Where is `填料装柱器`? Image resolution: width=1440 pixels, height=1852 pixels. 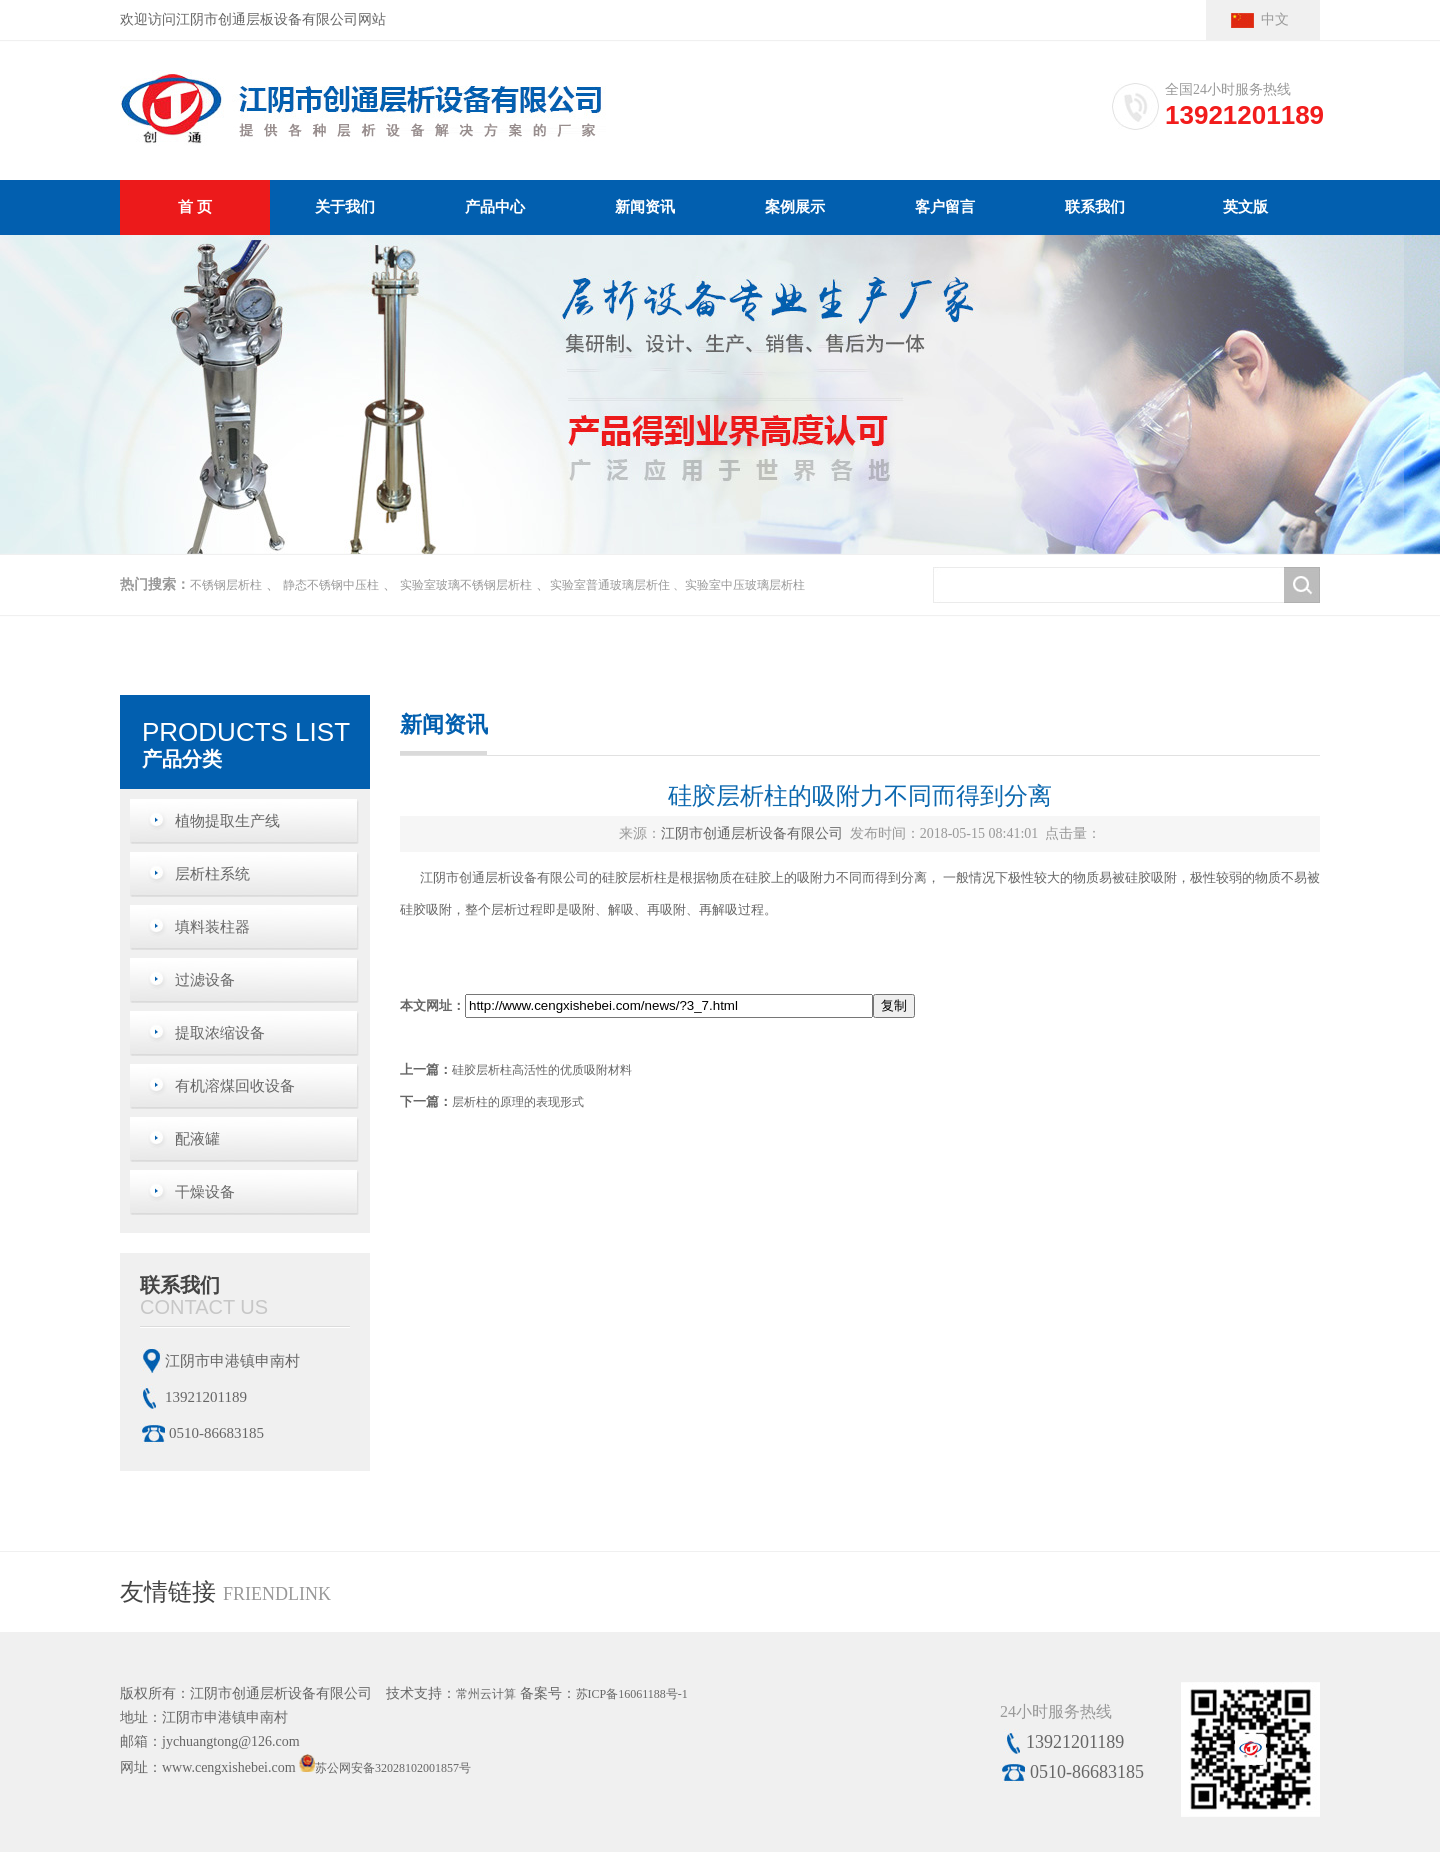
填料装柱器 is located at coordinates (212, 927).